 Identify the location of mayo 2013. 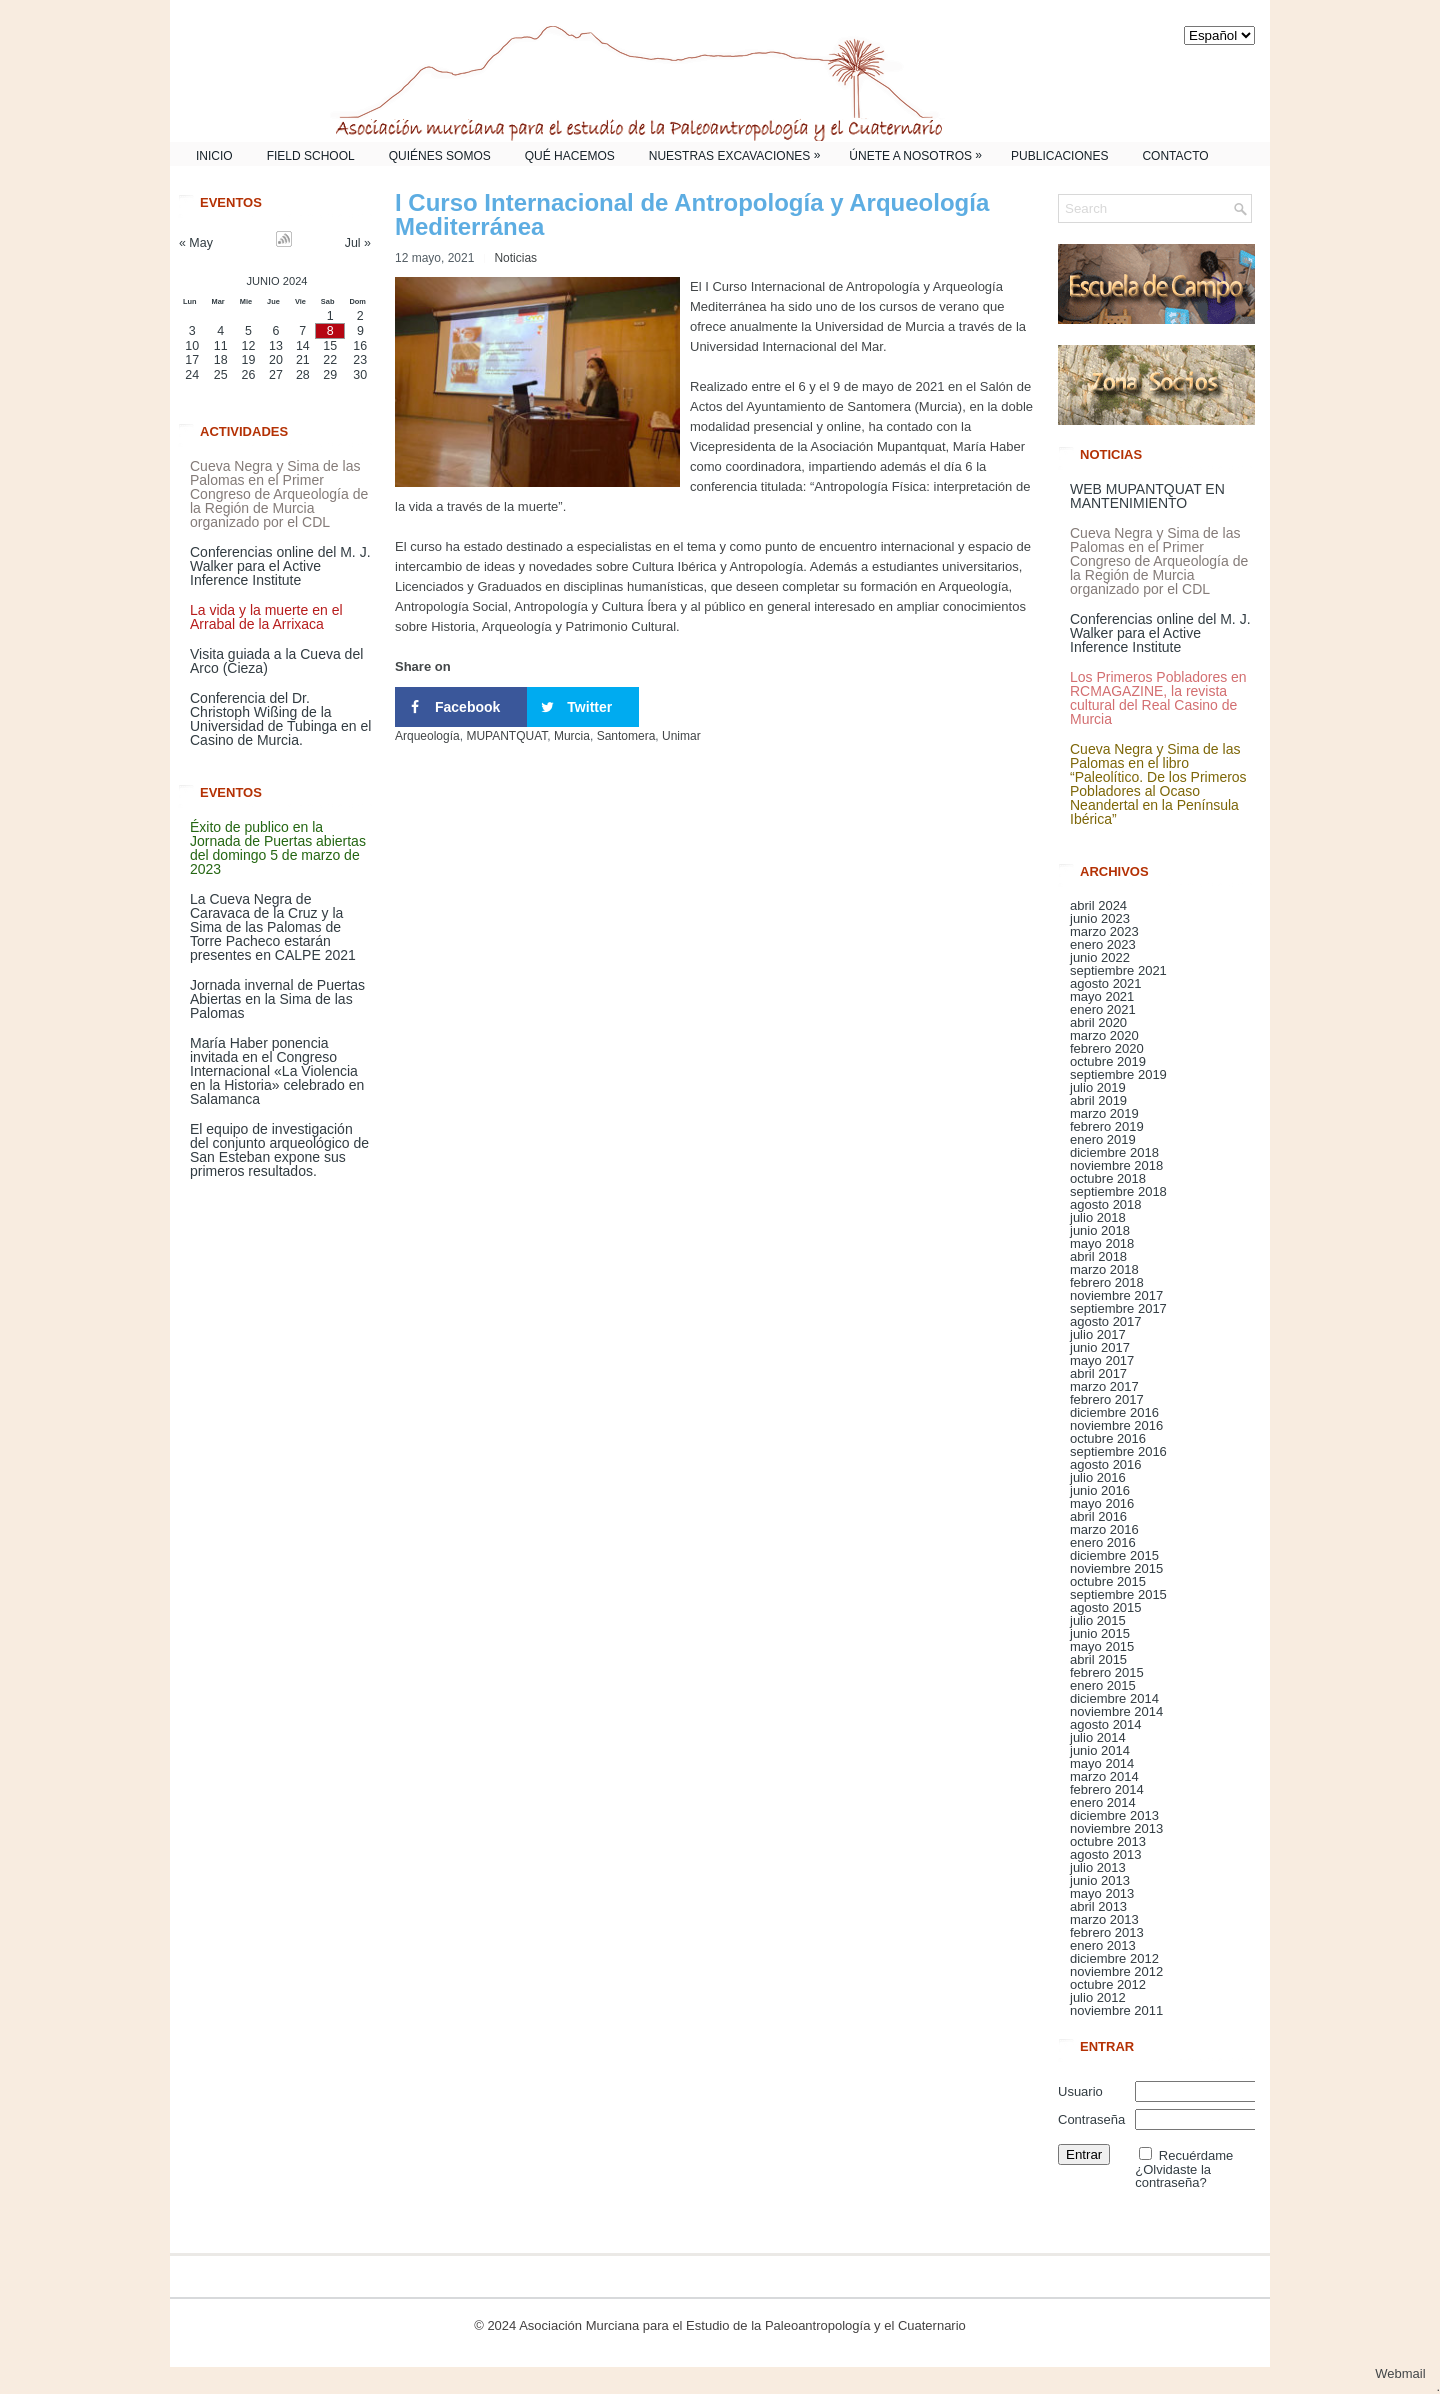
(1102, 1893).